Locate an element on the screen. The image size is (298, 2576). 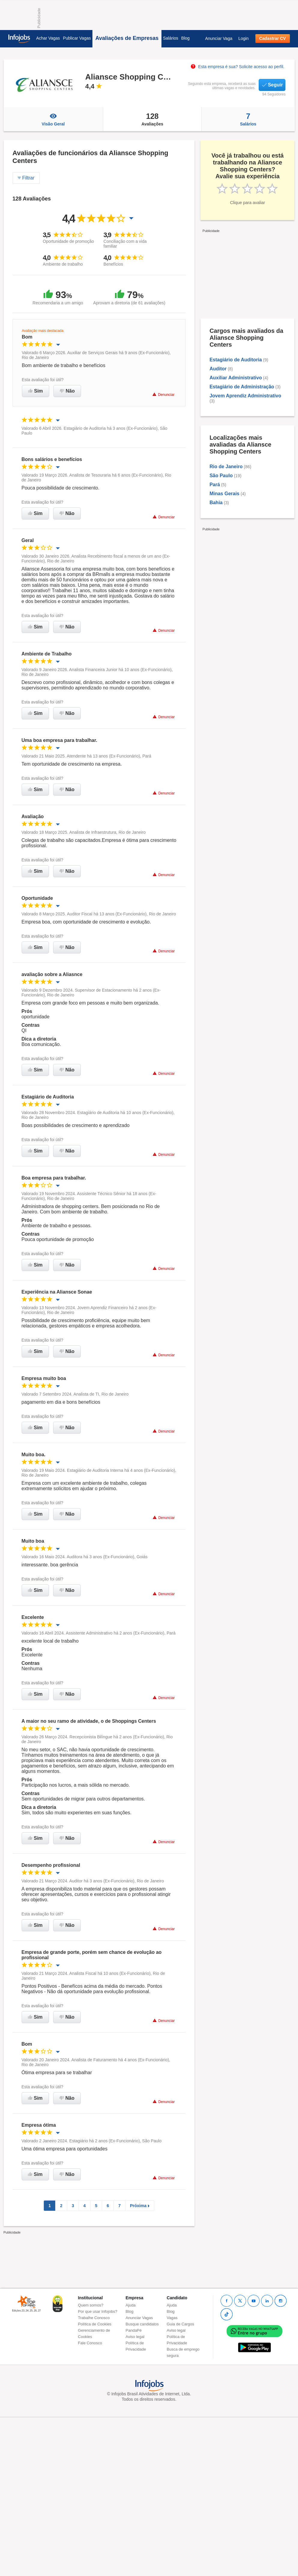
Quem somos? is located at coordinates (91, 2305).